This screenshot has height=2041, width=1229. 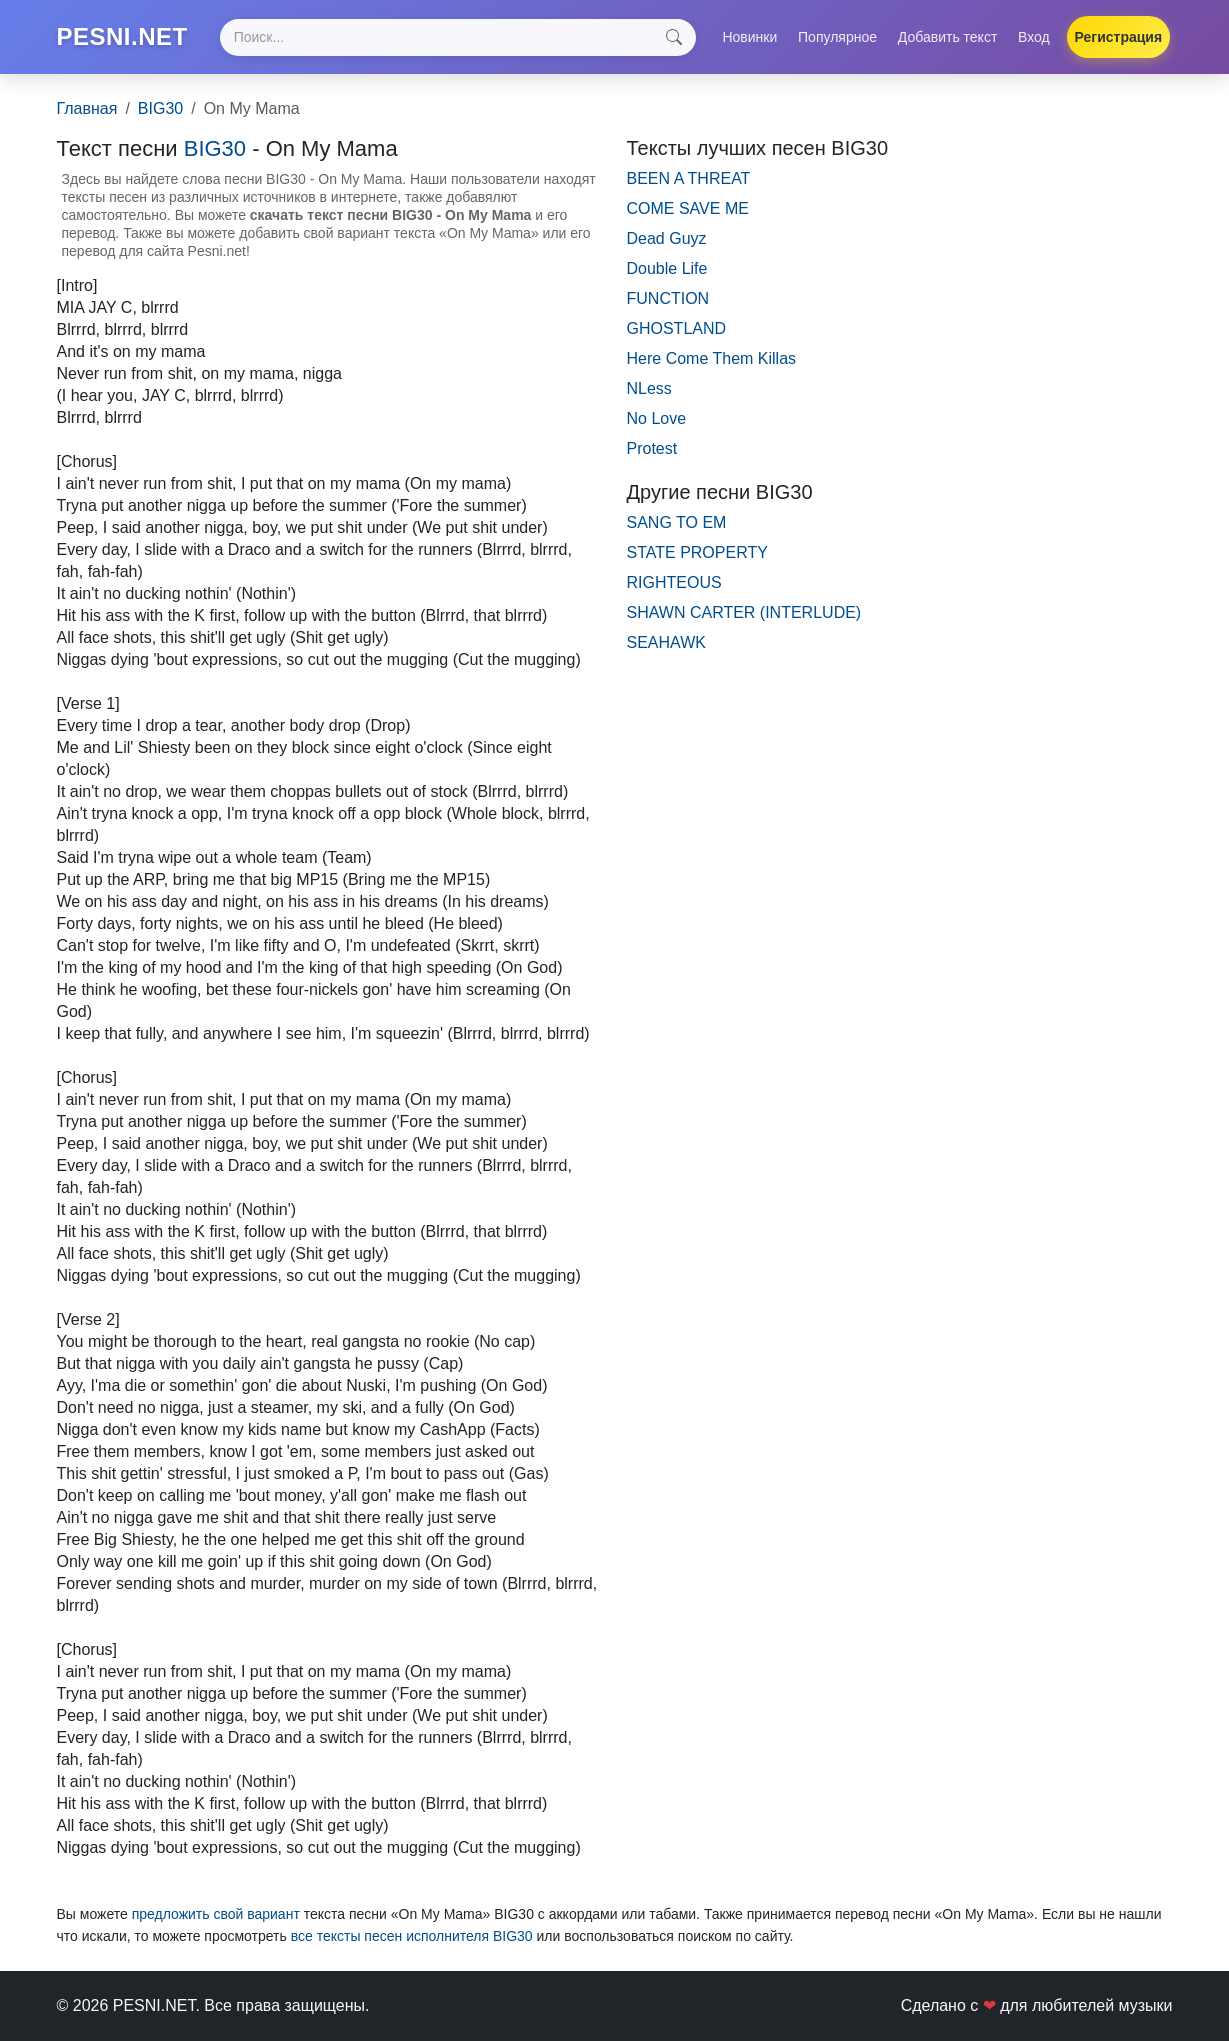 I want to click on GHOSTLAND, so click(x=677, y=328).